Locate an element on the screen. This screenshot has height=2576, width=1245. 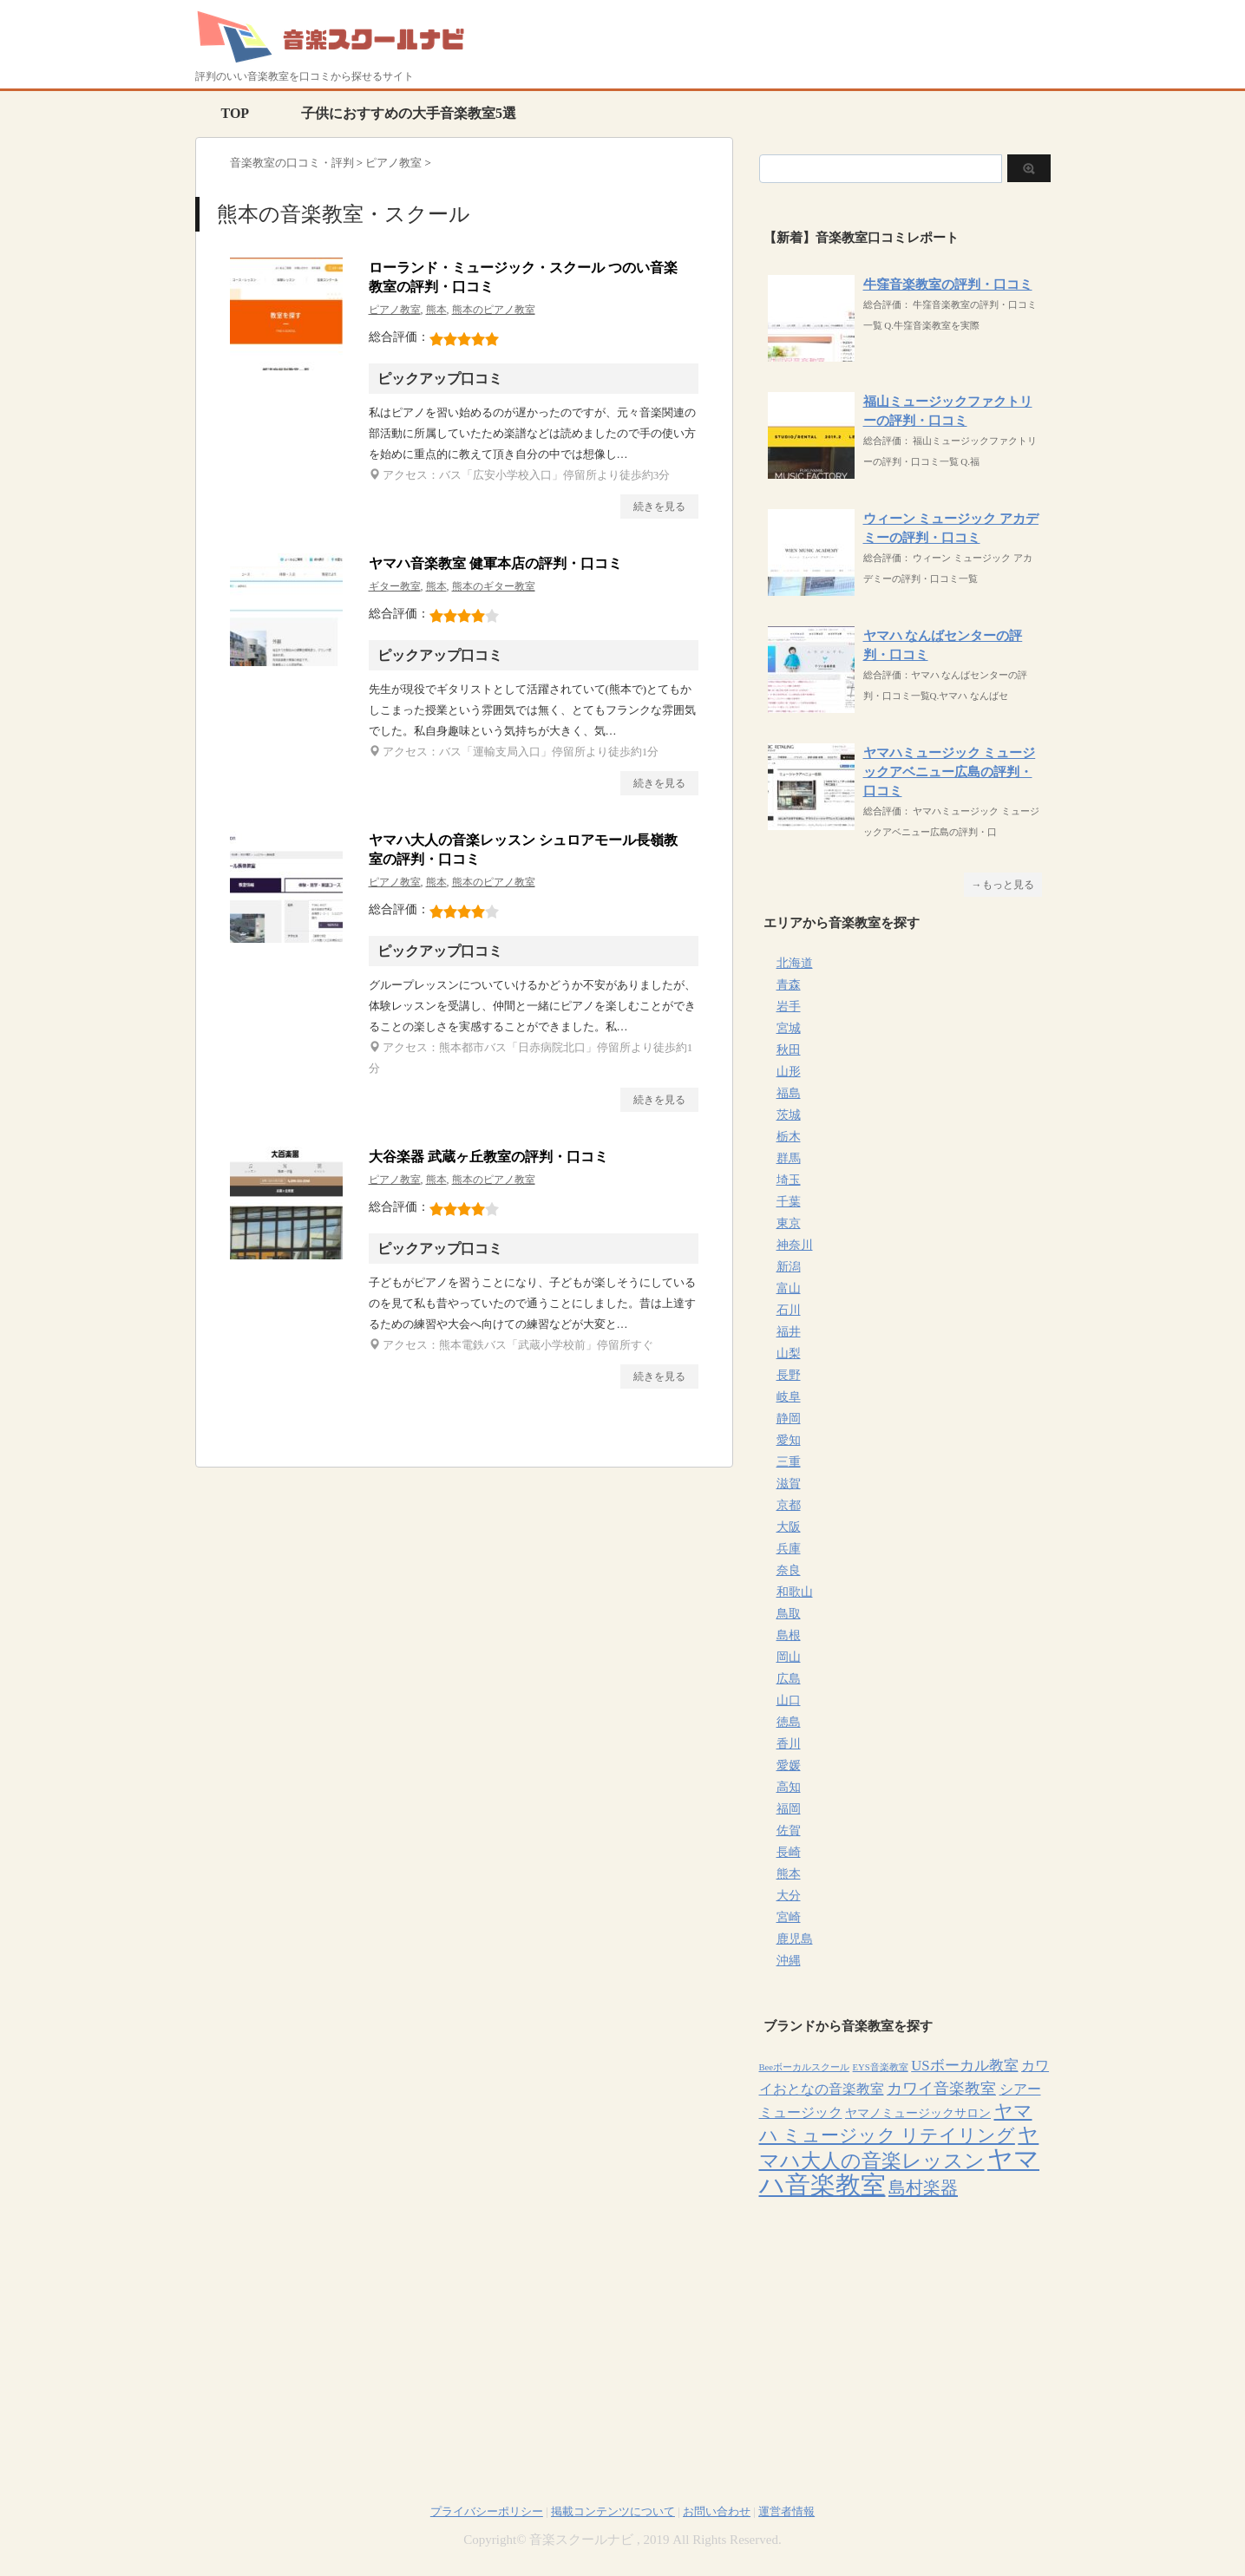
高知 is located at coordinates (788, 1787).